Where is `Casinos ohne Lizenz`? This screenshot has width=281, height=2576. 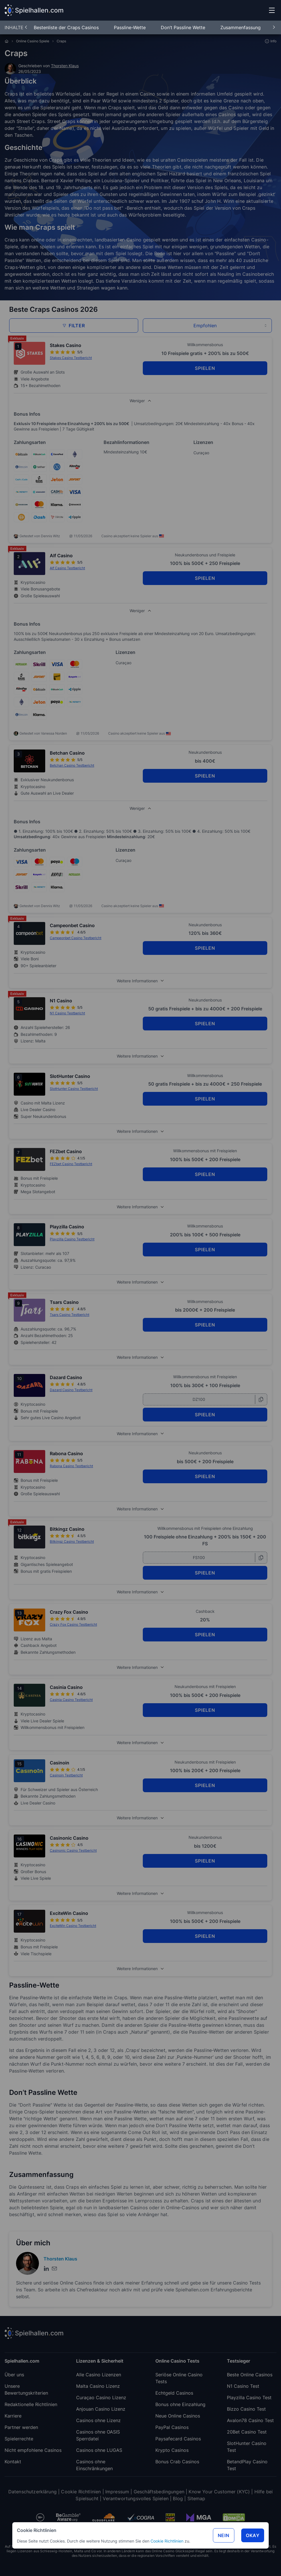 Casinos ohne Lizenz is located at coordinates (98, 2420).